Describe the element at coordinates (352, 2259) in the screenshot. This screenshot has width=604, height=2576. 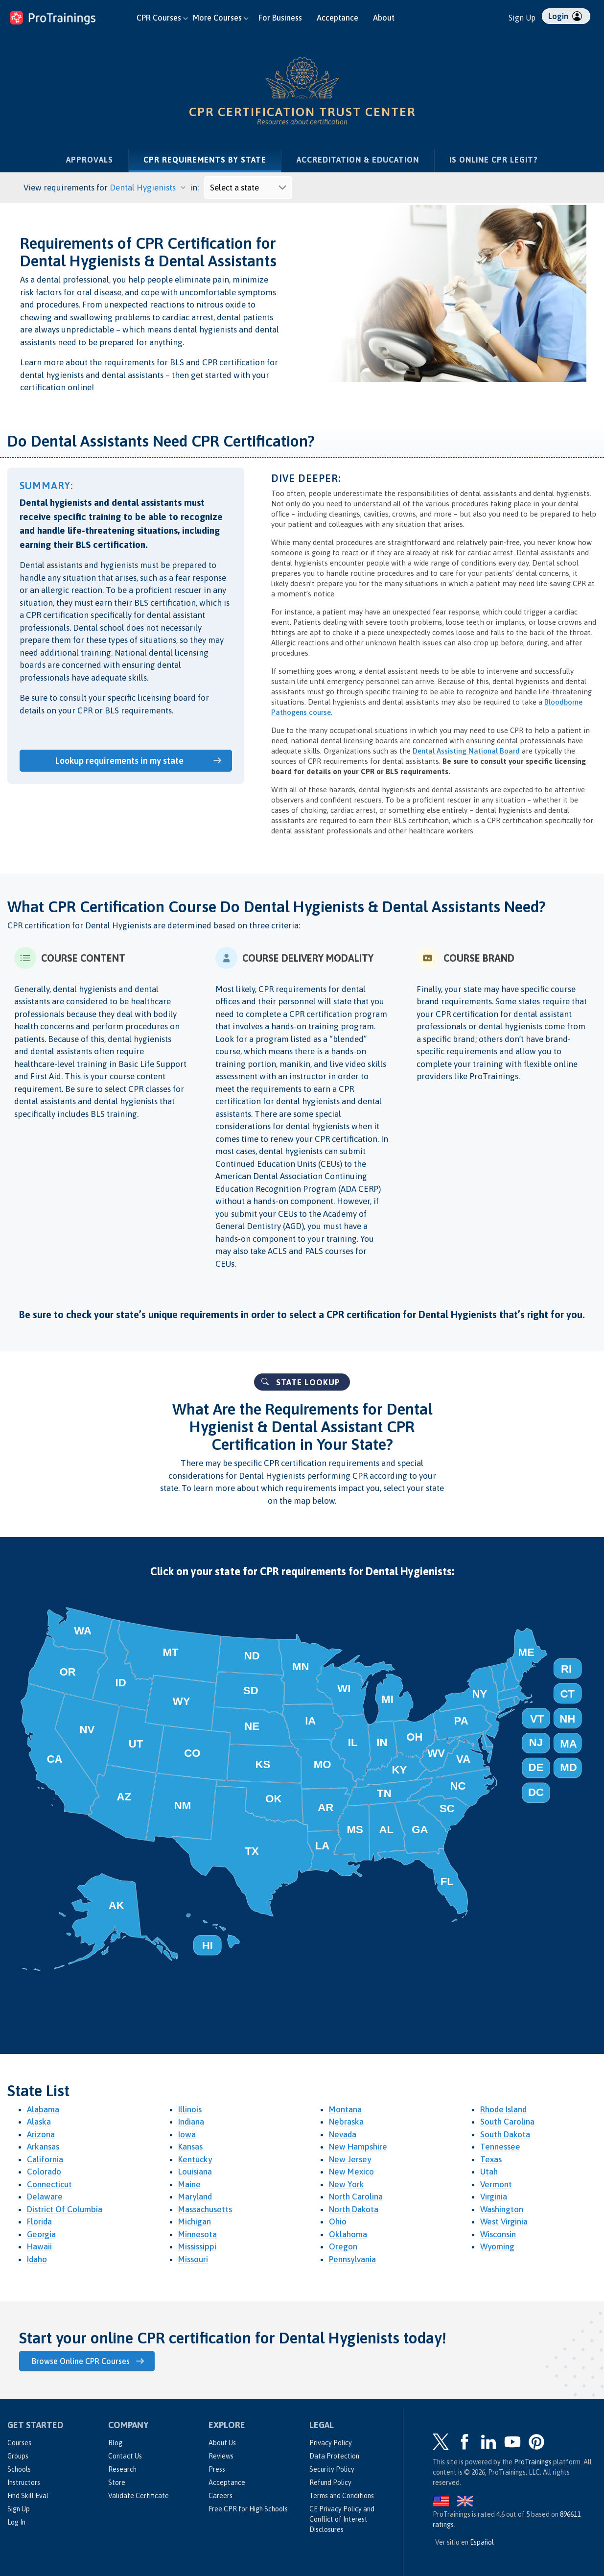
I see `Pennsylvania` at that location.